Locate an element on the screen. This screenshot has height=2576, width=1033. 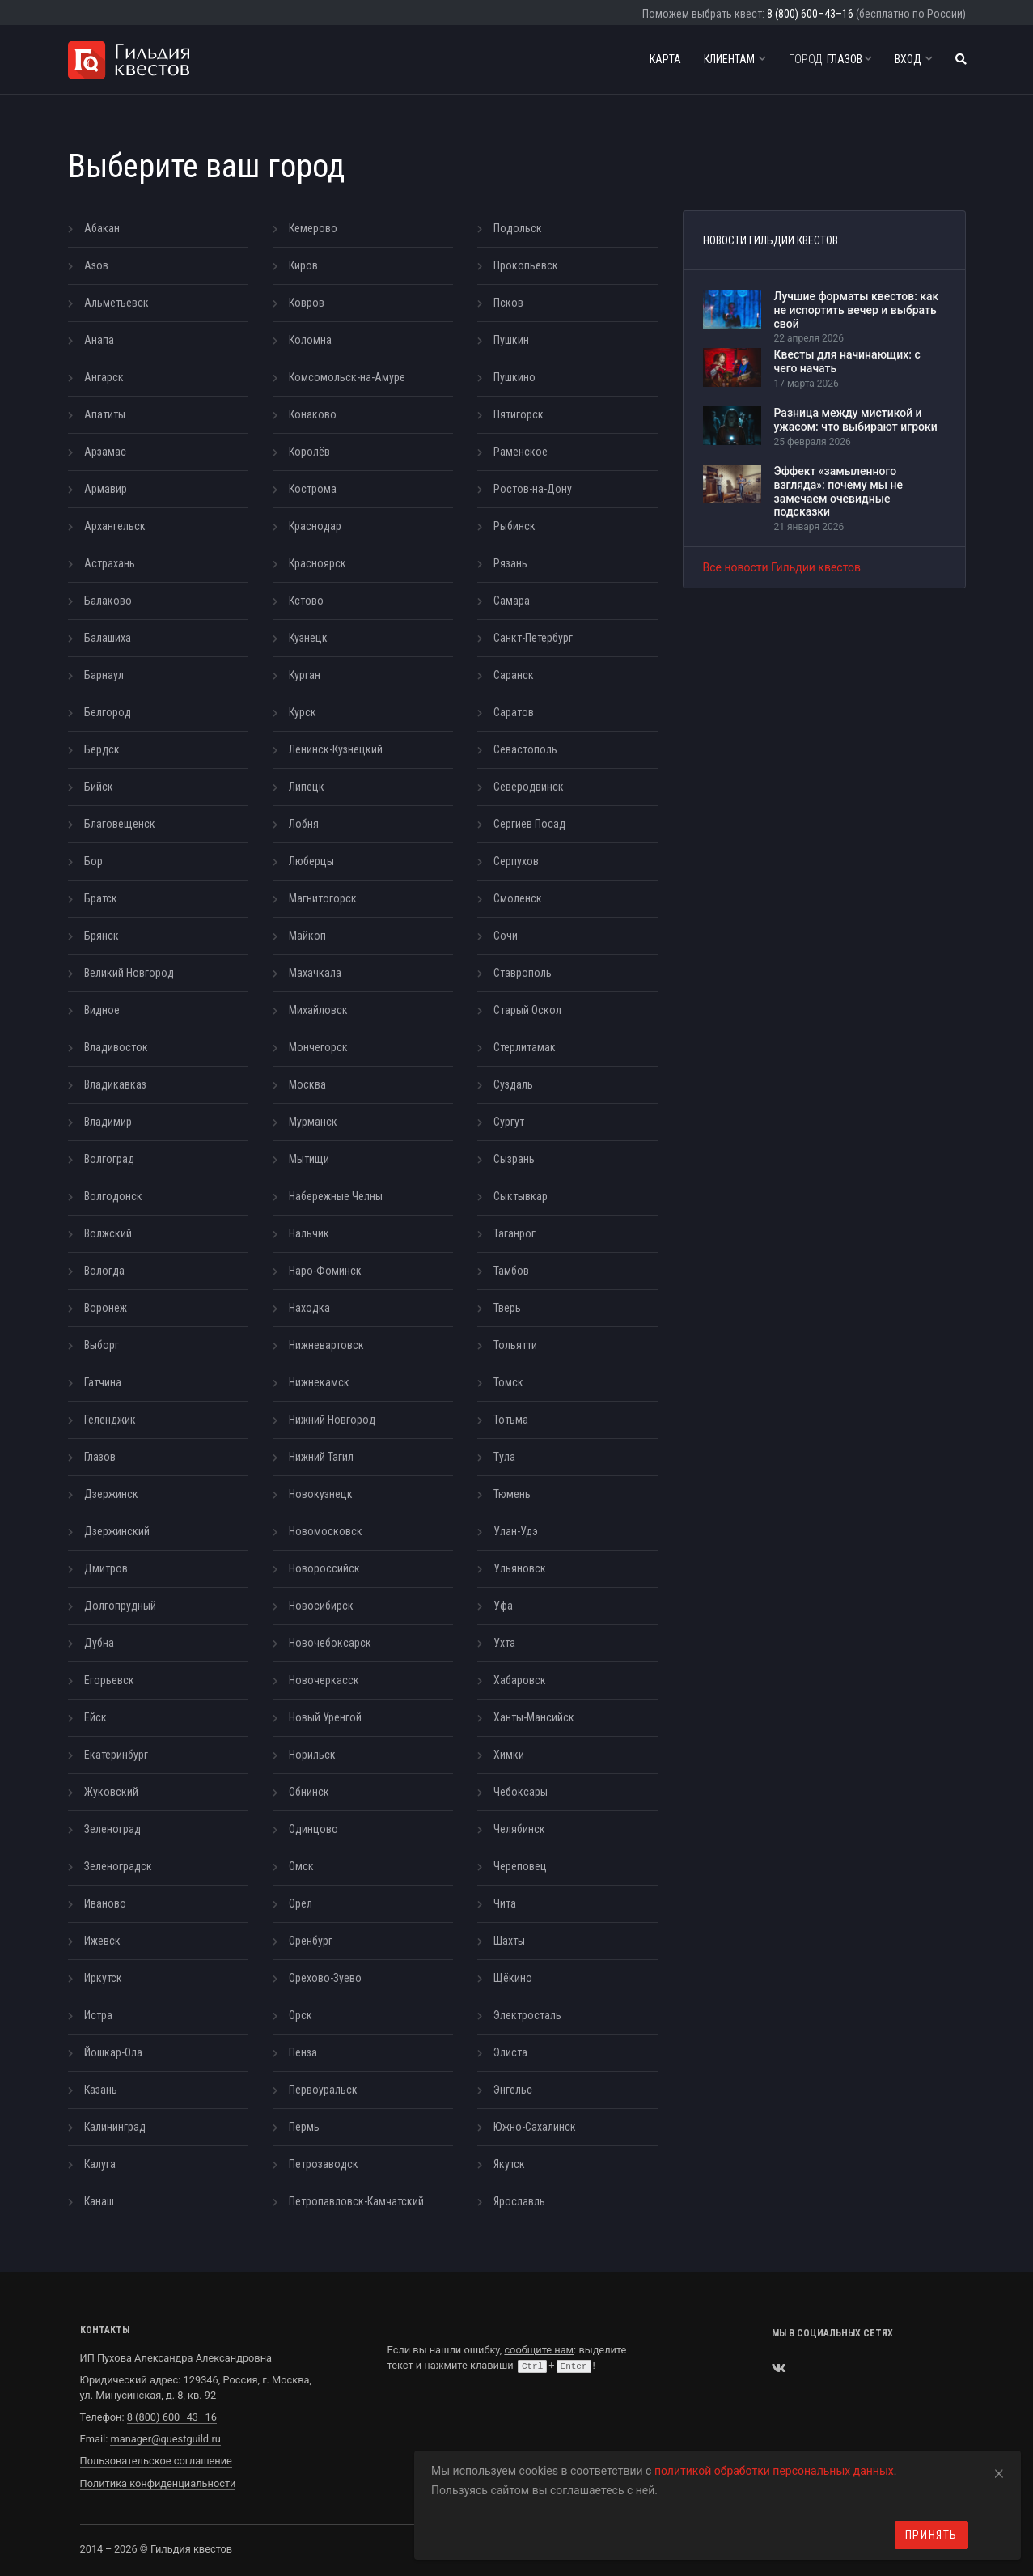
Саратов is located at coordinates (513, 712).